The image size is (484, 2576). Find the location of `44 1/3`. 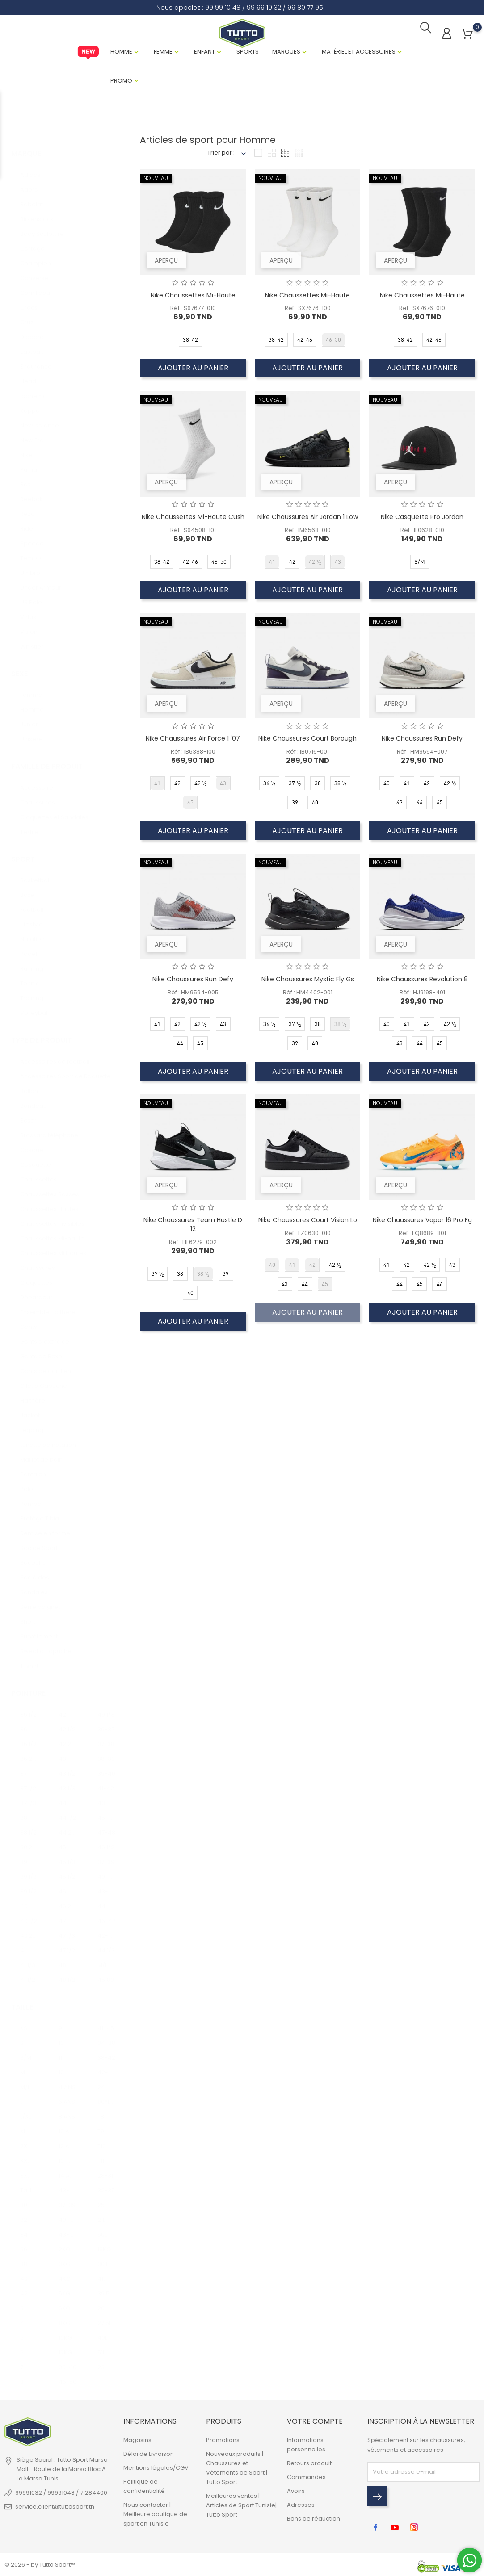

44 1/3 is located at coordinates (106, 1944).